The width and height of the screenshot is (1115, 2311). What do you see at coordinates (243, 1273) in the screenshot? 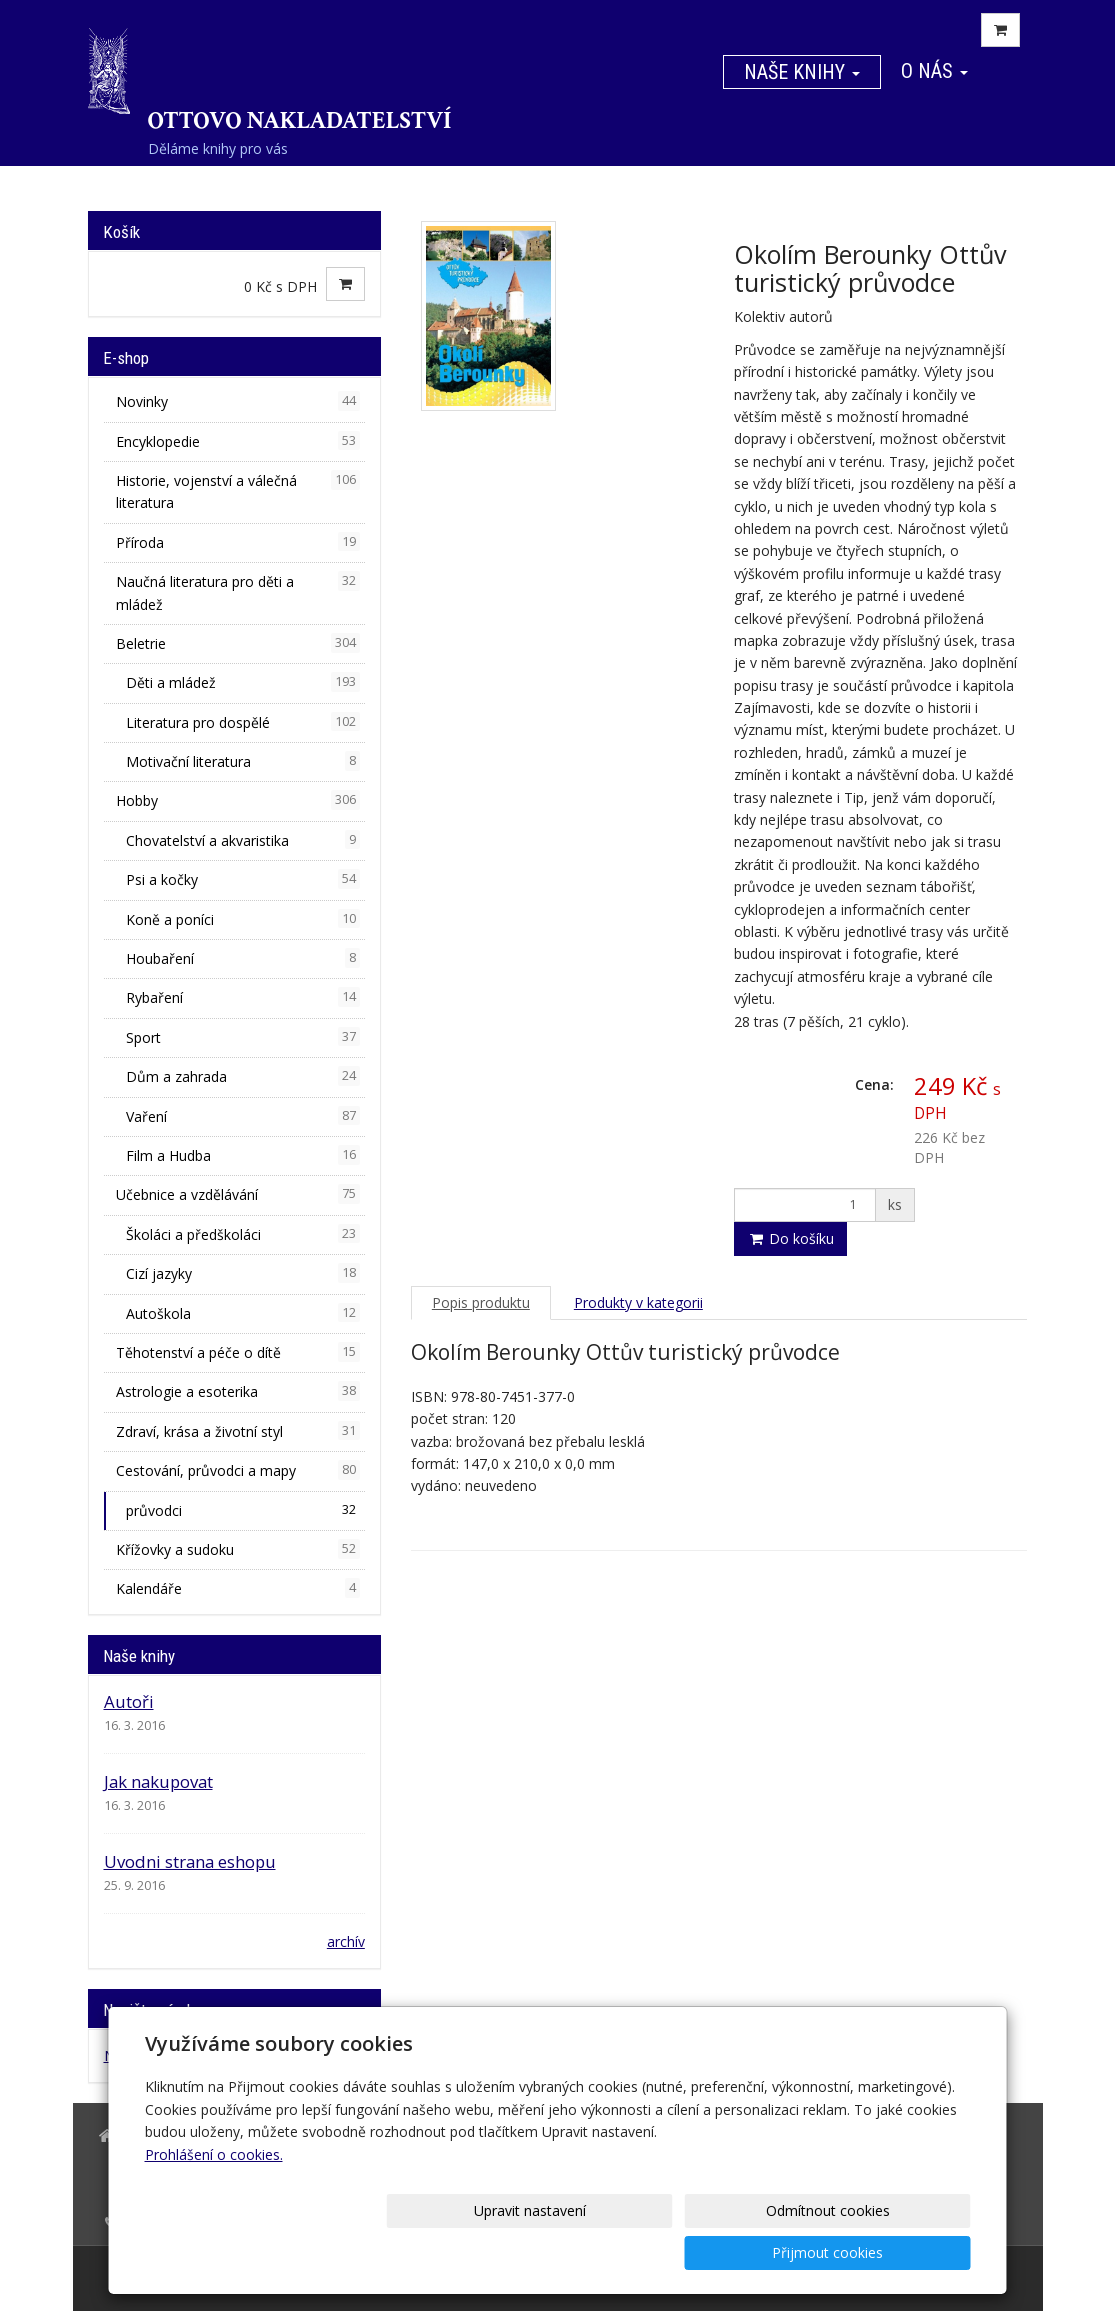
I see `Cizí jazyky` at bounding box center [243, 1273].